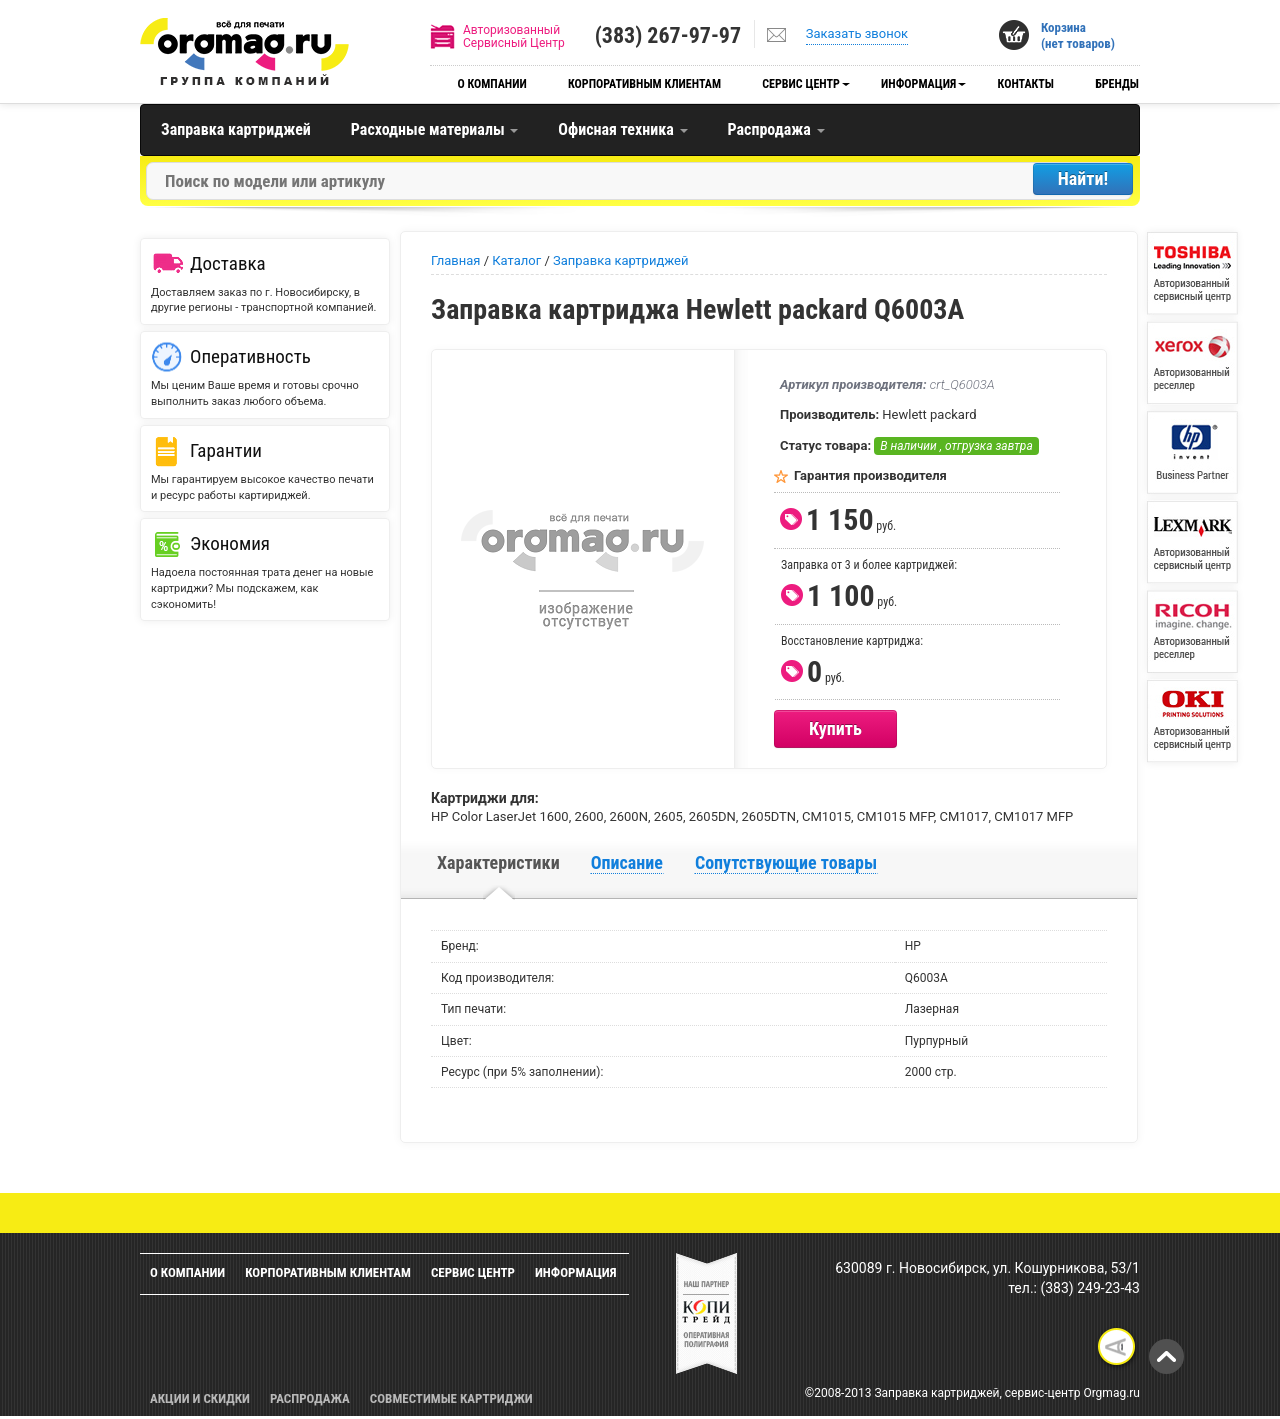  What do you see at coordinates (498, 862) in the screenshot?
I see `Характеристики` at bounding box center [498, 862].